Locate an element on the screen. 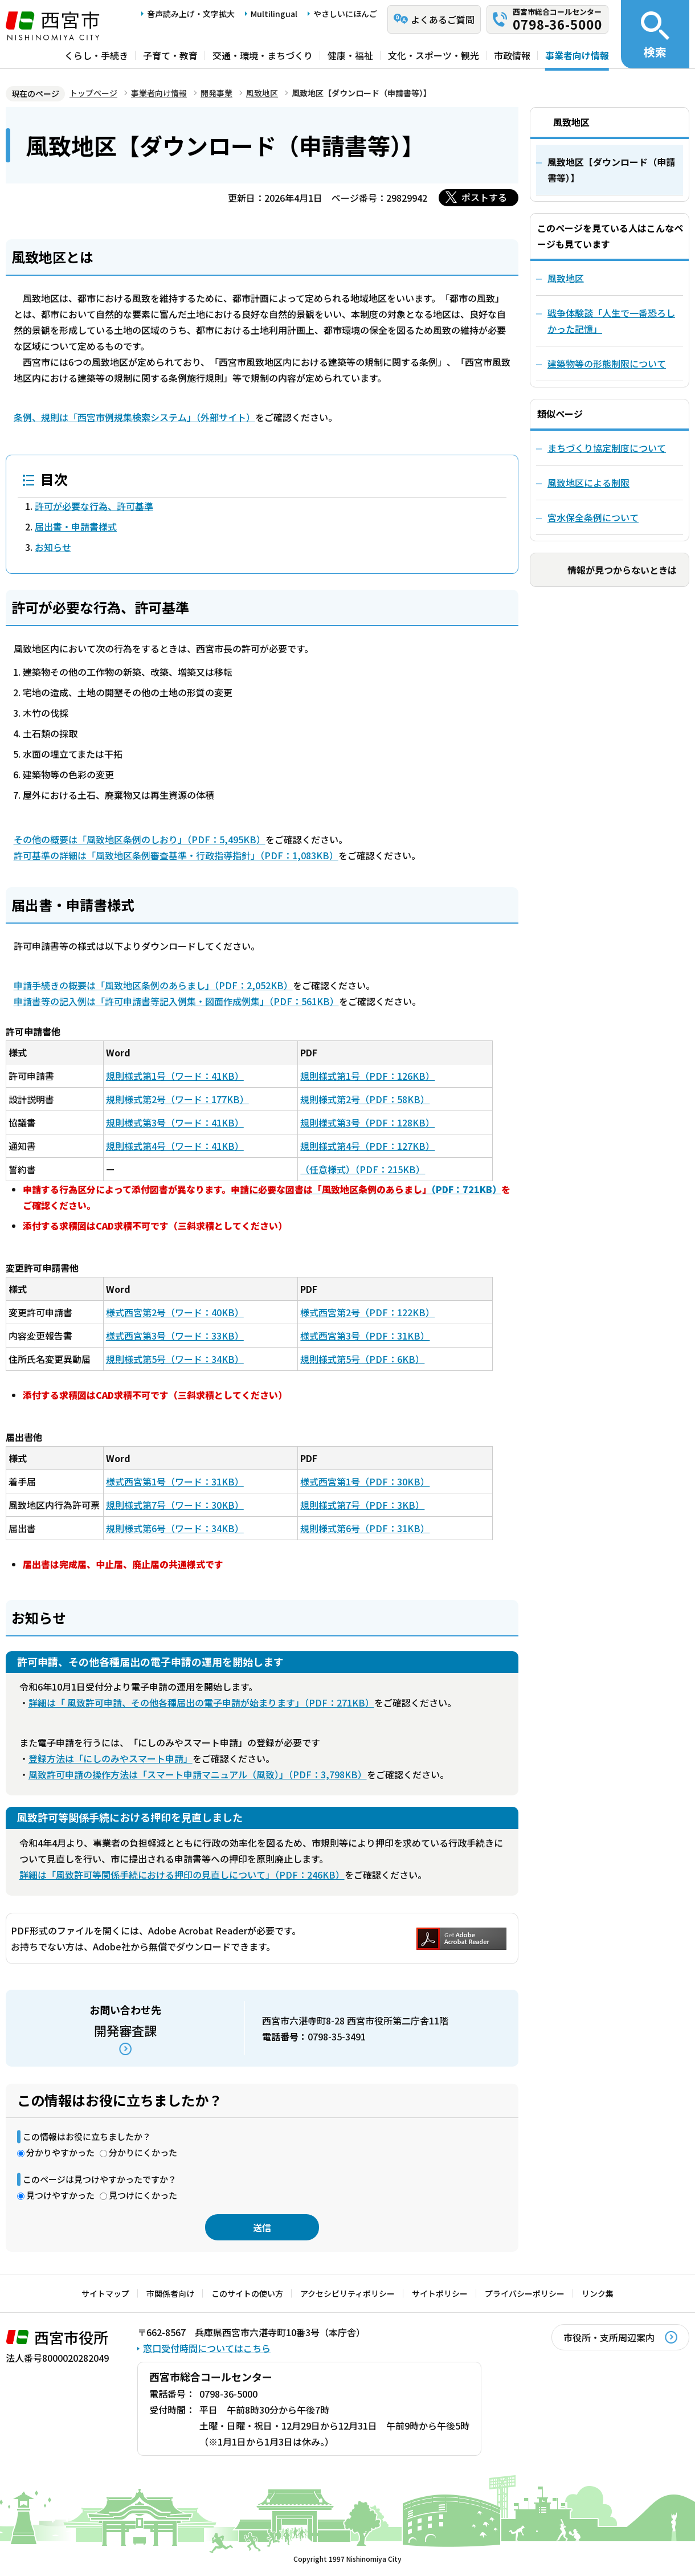  規則様式第4号（PDF：127KB） is located at coordinates (367, 1146).